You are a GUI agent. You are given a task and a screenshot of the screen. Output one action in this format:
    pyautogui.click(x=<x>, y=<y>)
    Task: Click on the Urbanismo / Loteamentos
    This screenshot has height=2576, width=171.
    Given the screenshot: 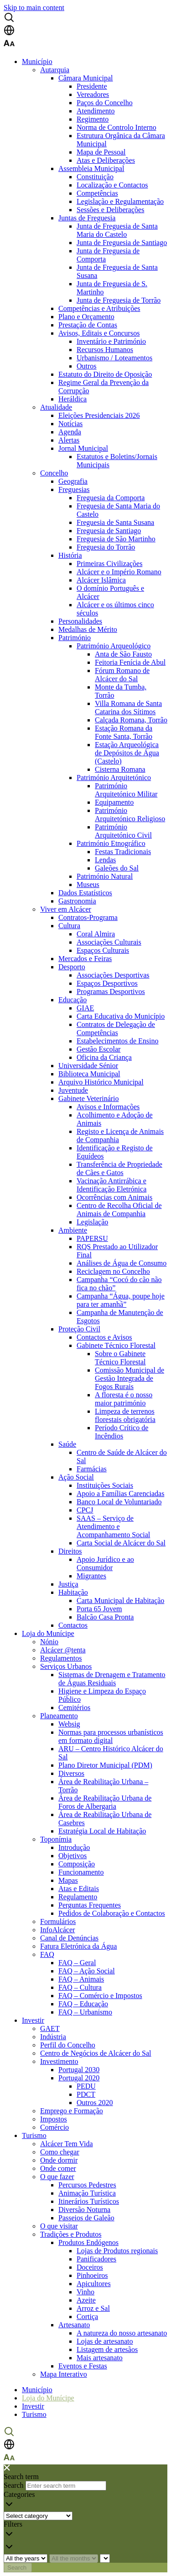 What is the action you would take?
    pyautogui.click(x=114, y=358)
    